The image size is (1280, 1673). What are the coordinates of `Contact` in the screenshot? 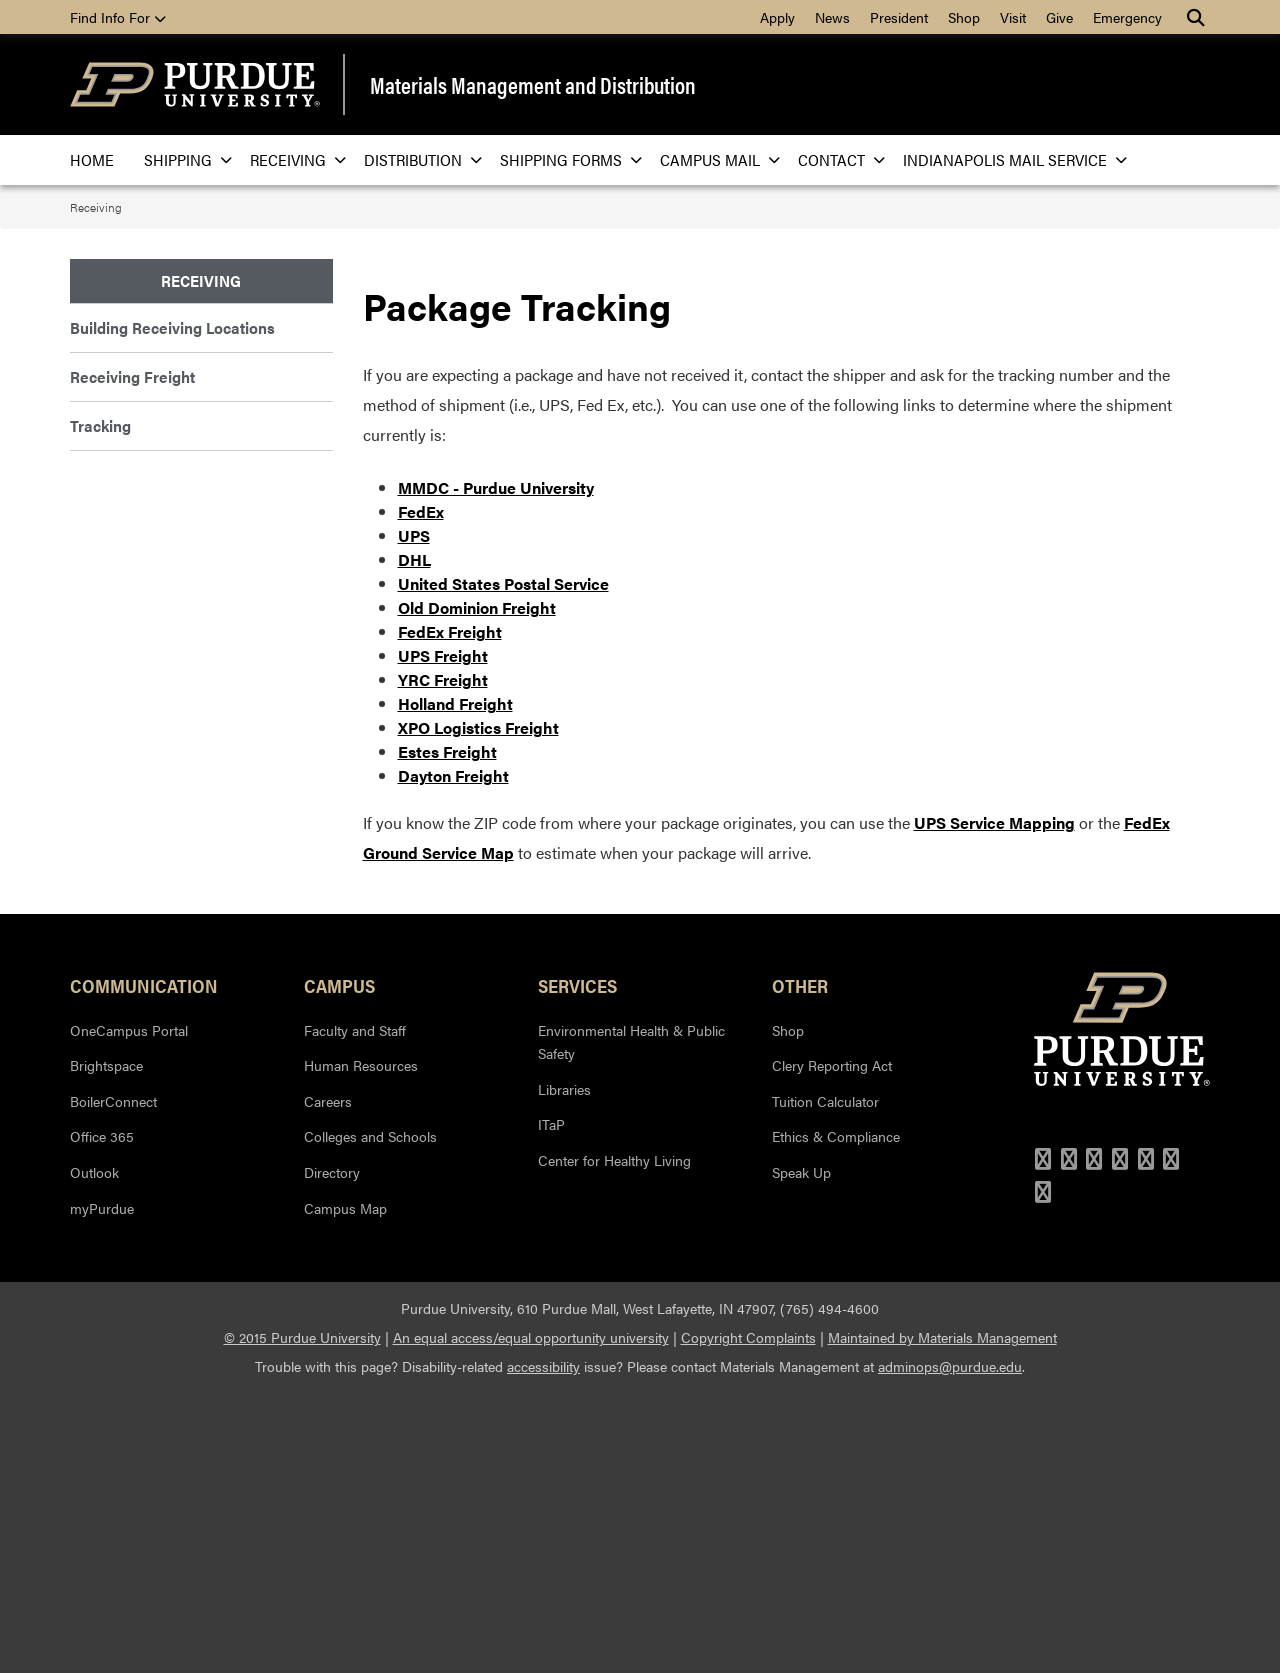 It's located at (835, 159).